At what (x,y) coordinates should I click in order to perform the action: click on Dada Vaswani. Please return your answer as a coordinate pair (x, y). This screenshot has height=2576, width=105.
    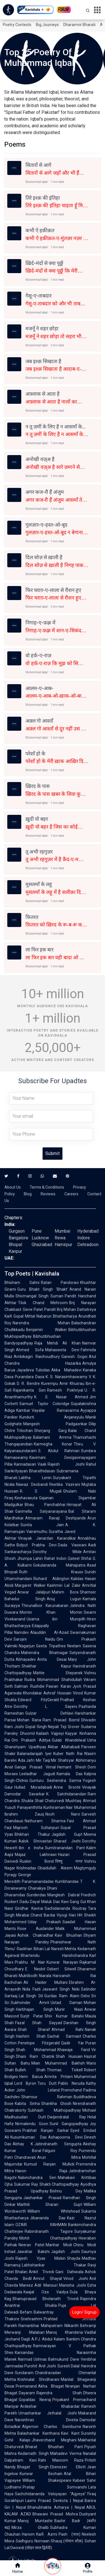
    Looking at the image, I should click on (72, 1545).